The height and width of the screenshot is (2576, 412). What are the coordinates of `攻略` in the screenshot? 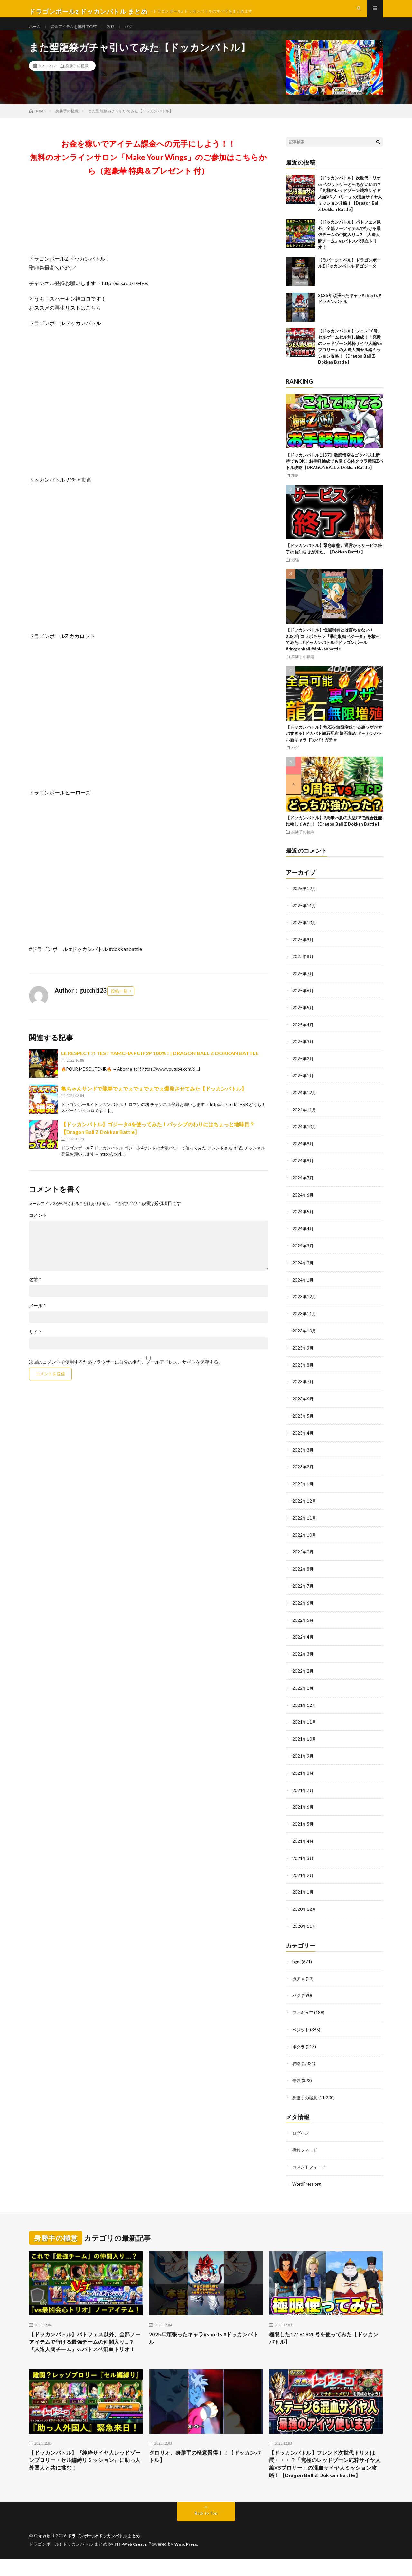 It's located at (121, 32).